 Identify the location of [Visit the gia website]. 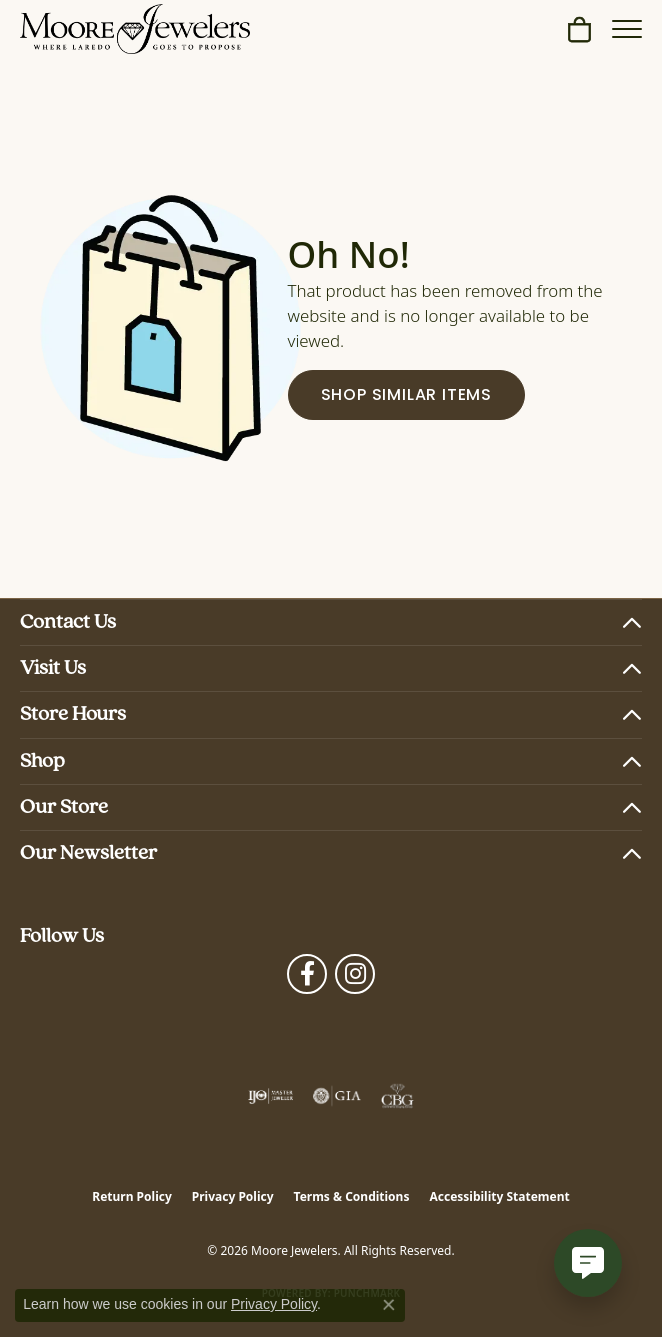
(337, 1096).